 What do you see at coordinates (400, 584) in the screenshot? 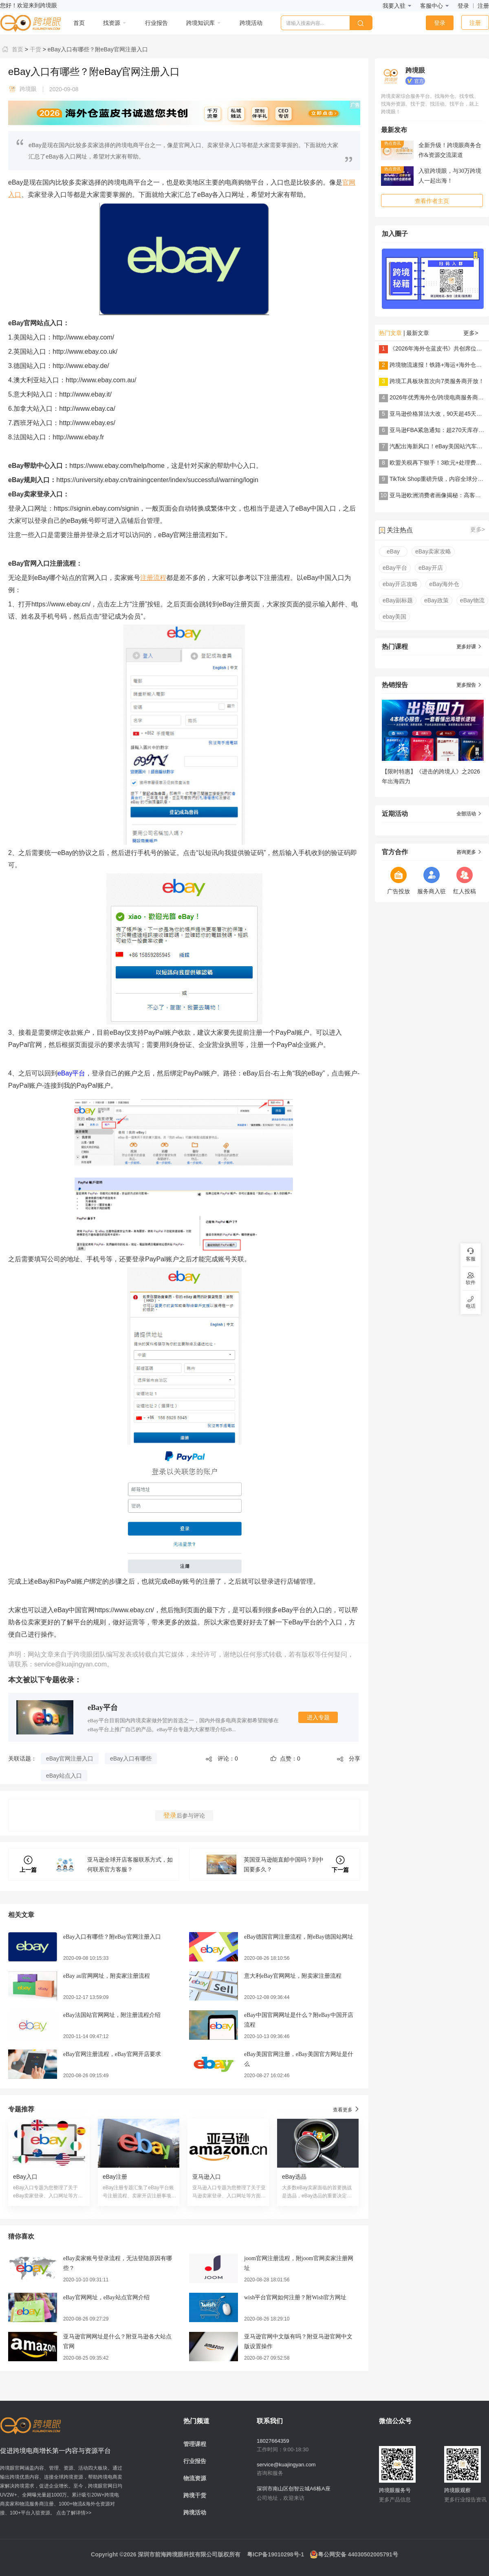
I see `ebay开店攻略` at bounding box center [400, 584].